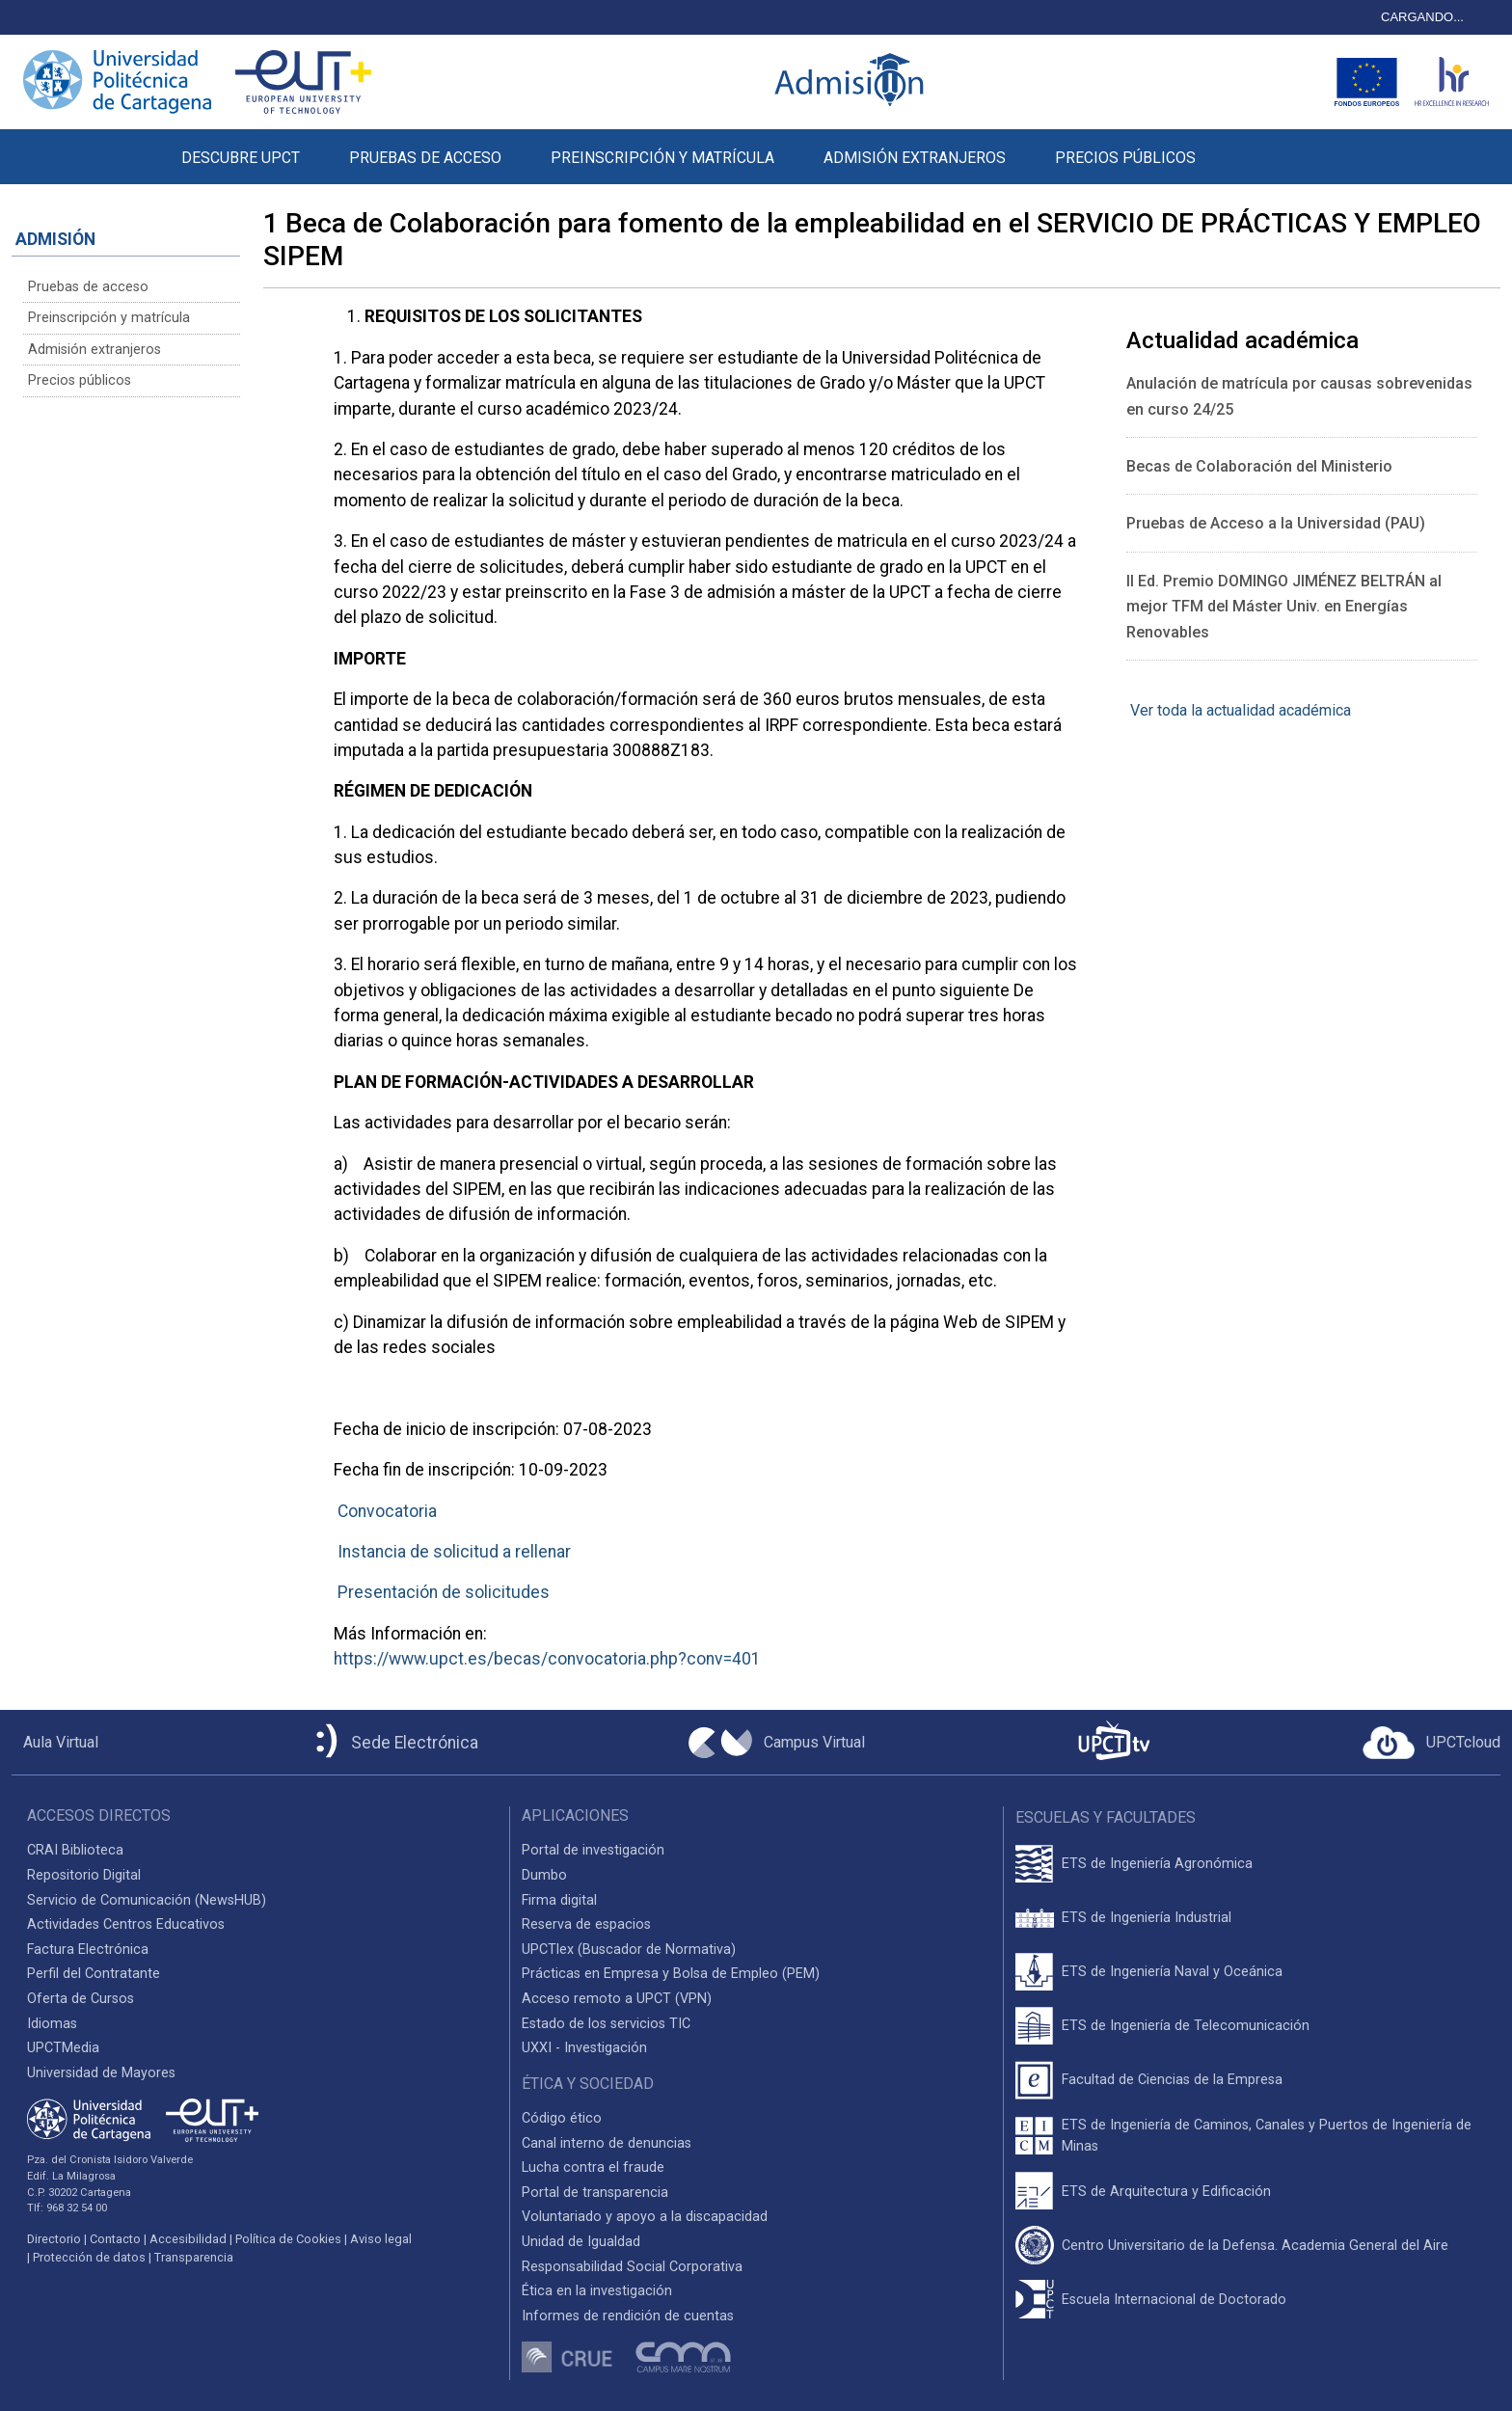 The image size is (1512, 2411). What do you see at coordinates (581, 2242) in the screenshot?
I see `Unidad de Igualdad` at bounding box center [581, 2242].